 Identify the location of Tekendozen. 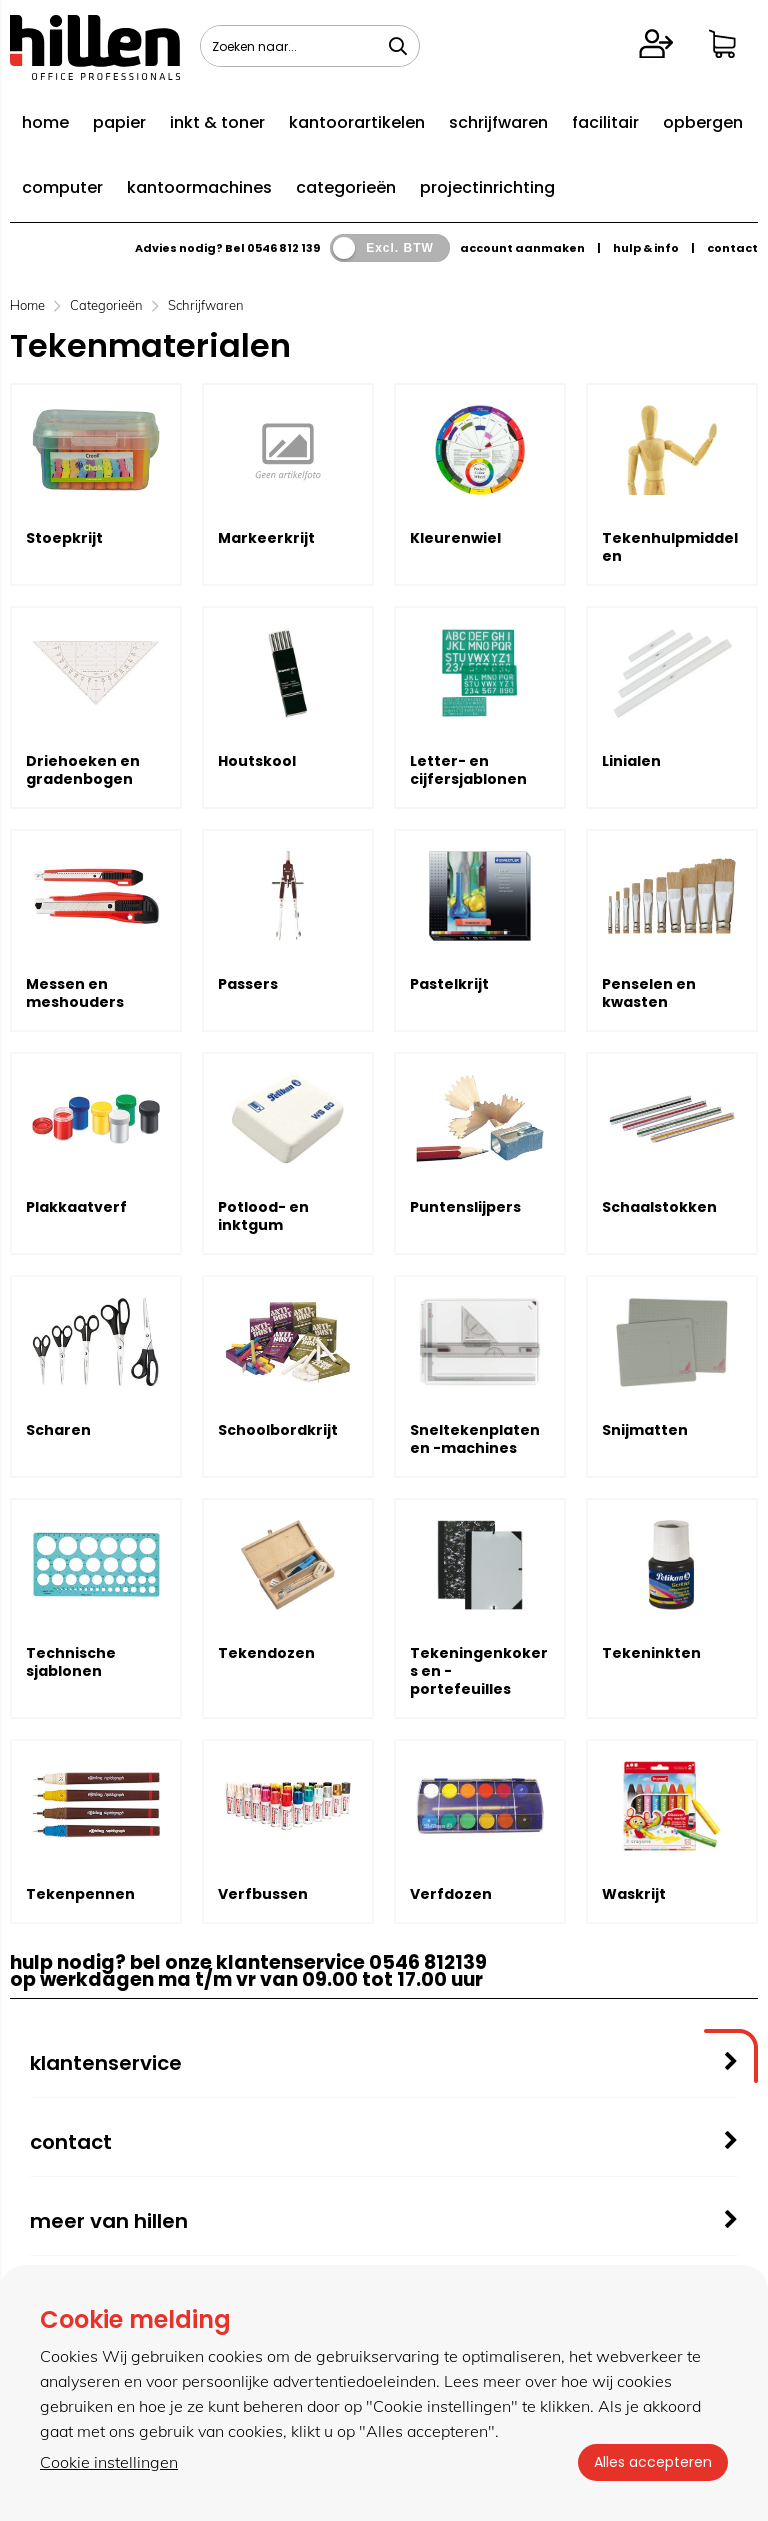
(266, 1653).